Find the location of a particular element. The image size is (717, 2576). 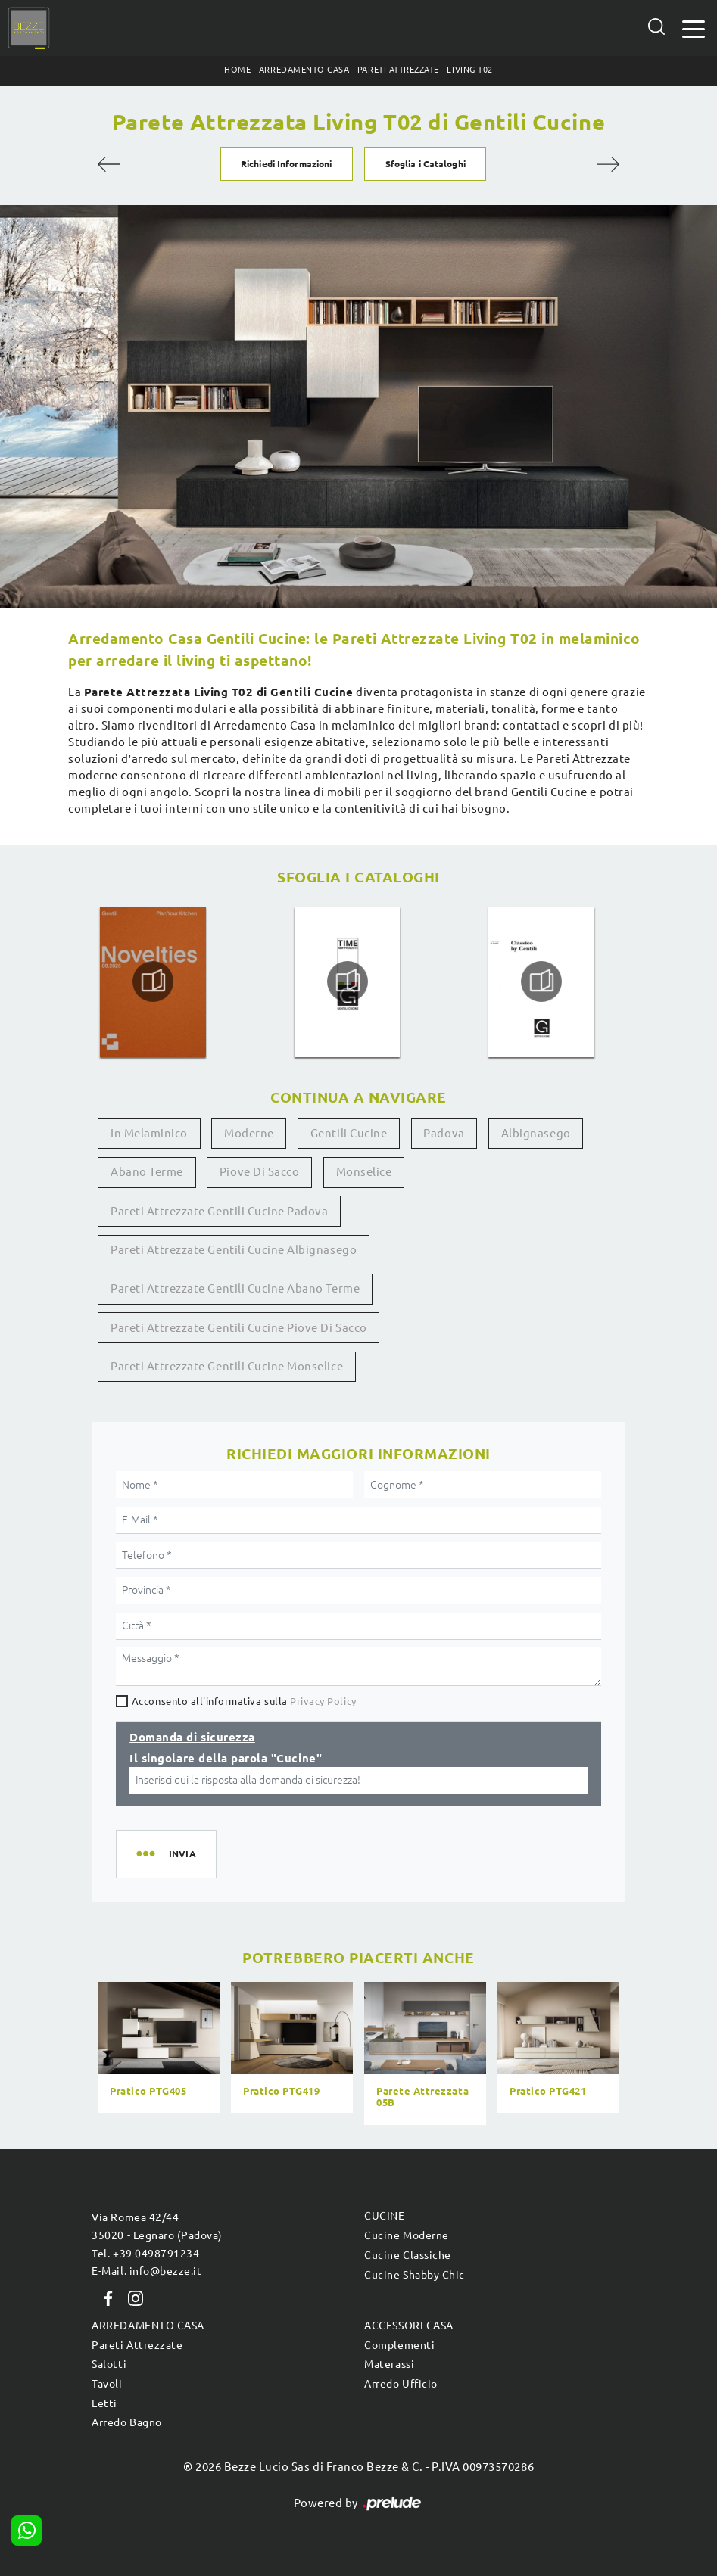

Gentili Cucine is located at coordinates (348, 1133).